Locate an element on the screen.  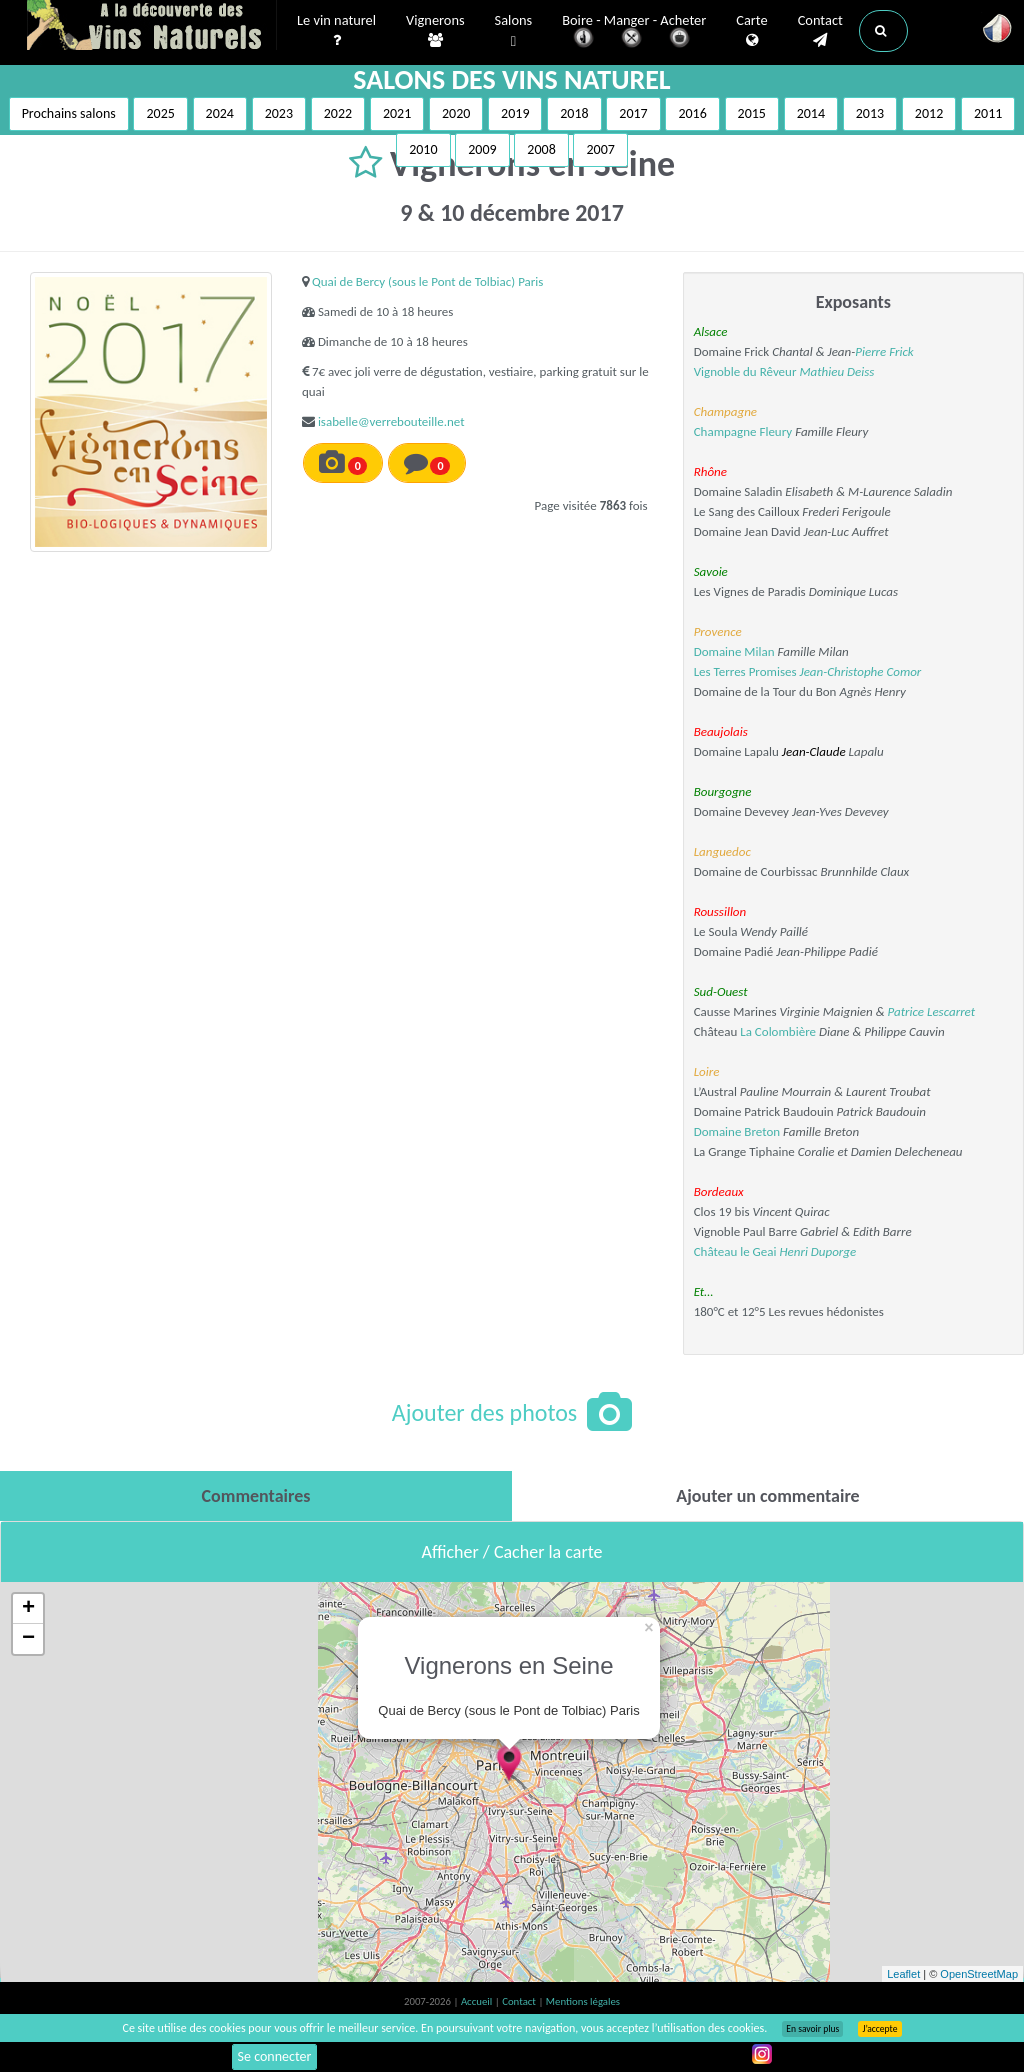
Afficher / Cacher la carte is located at coordinates (512, 1552).